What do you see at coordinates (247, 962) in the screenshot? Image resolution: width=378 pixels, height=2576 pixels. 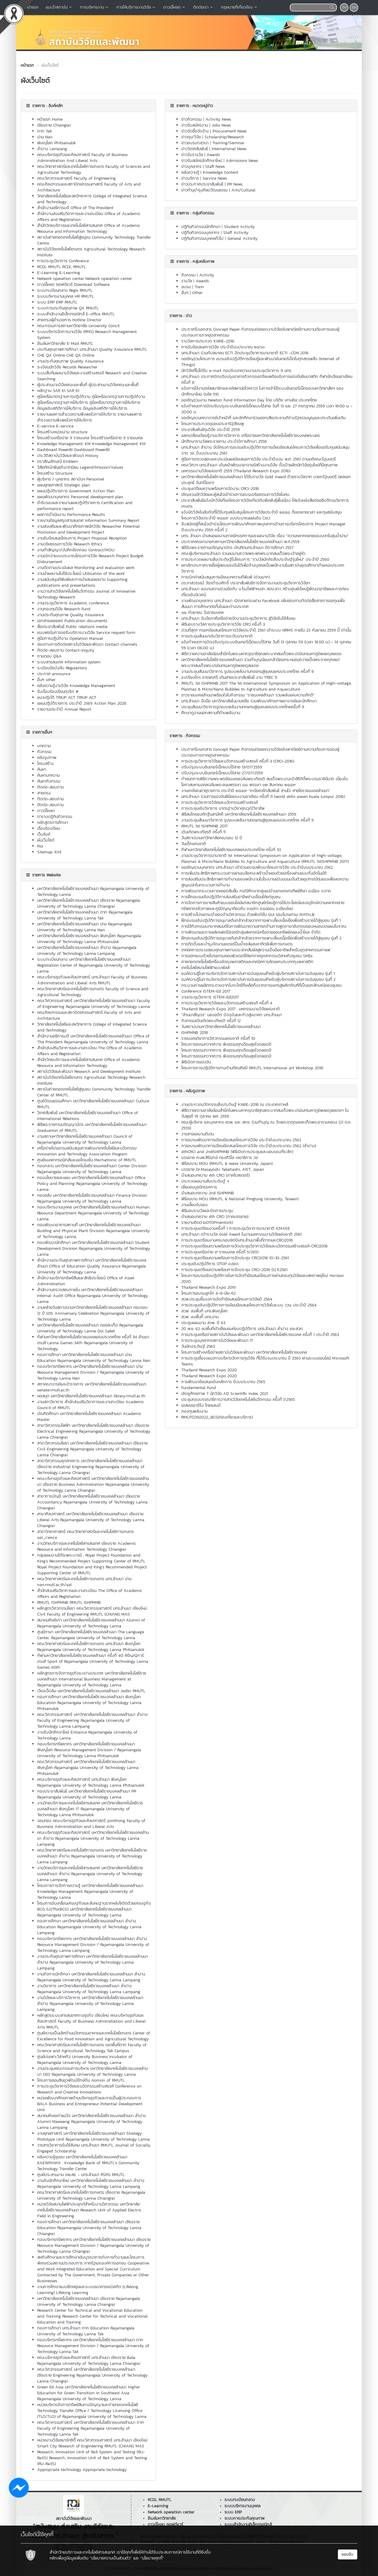 I see `ถ่ายทอดเทคโนโลยีเครื่องอัดถุงพลาสติกและเทคนิคการคัดแยกประเภทถุงพลาสติก` at bounding box center [247, 962].